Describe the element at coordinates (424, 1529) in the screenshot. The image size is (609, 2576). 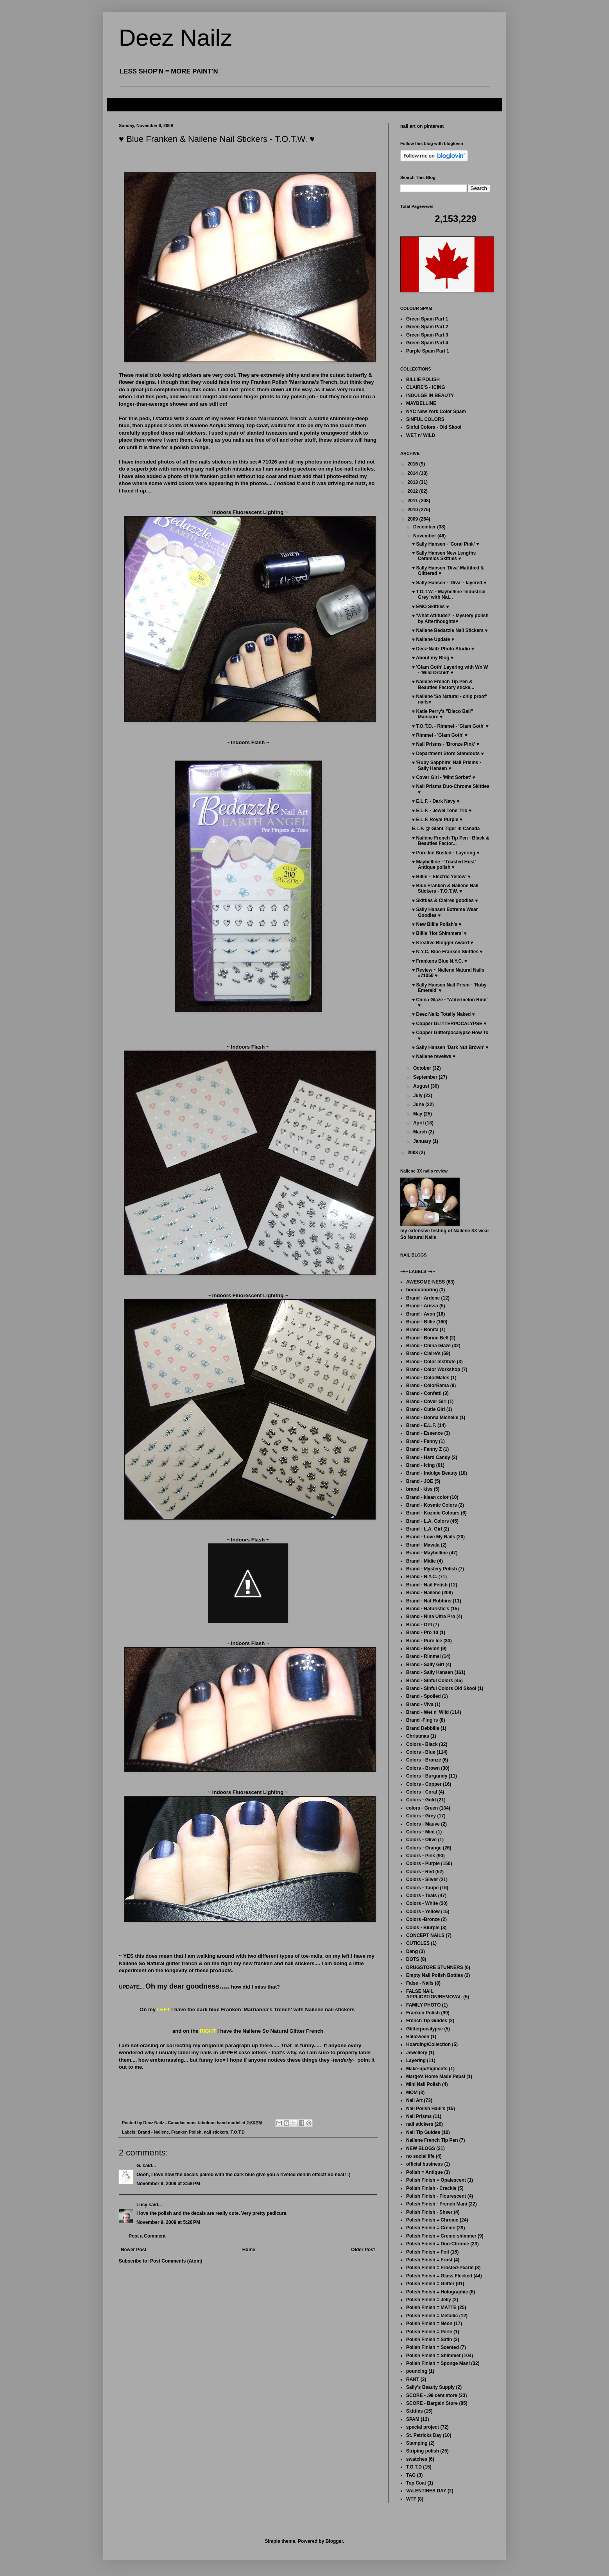
I see `Brand - L.A. Girl` at that location.